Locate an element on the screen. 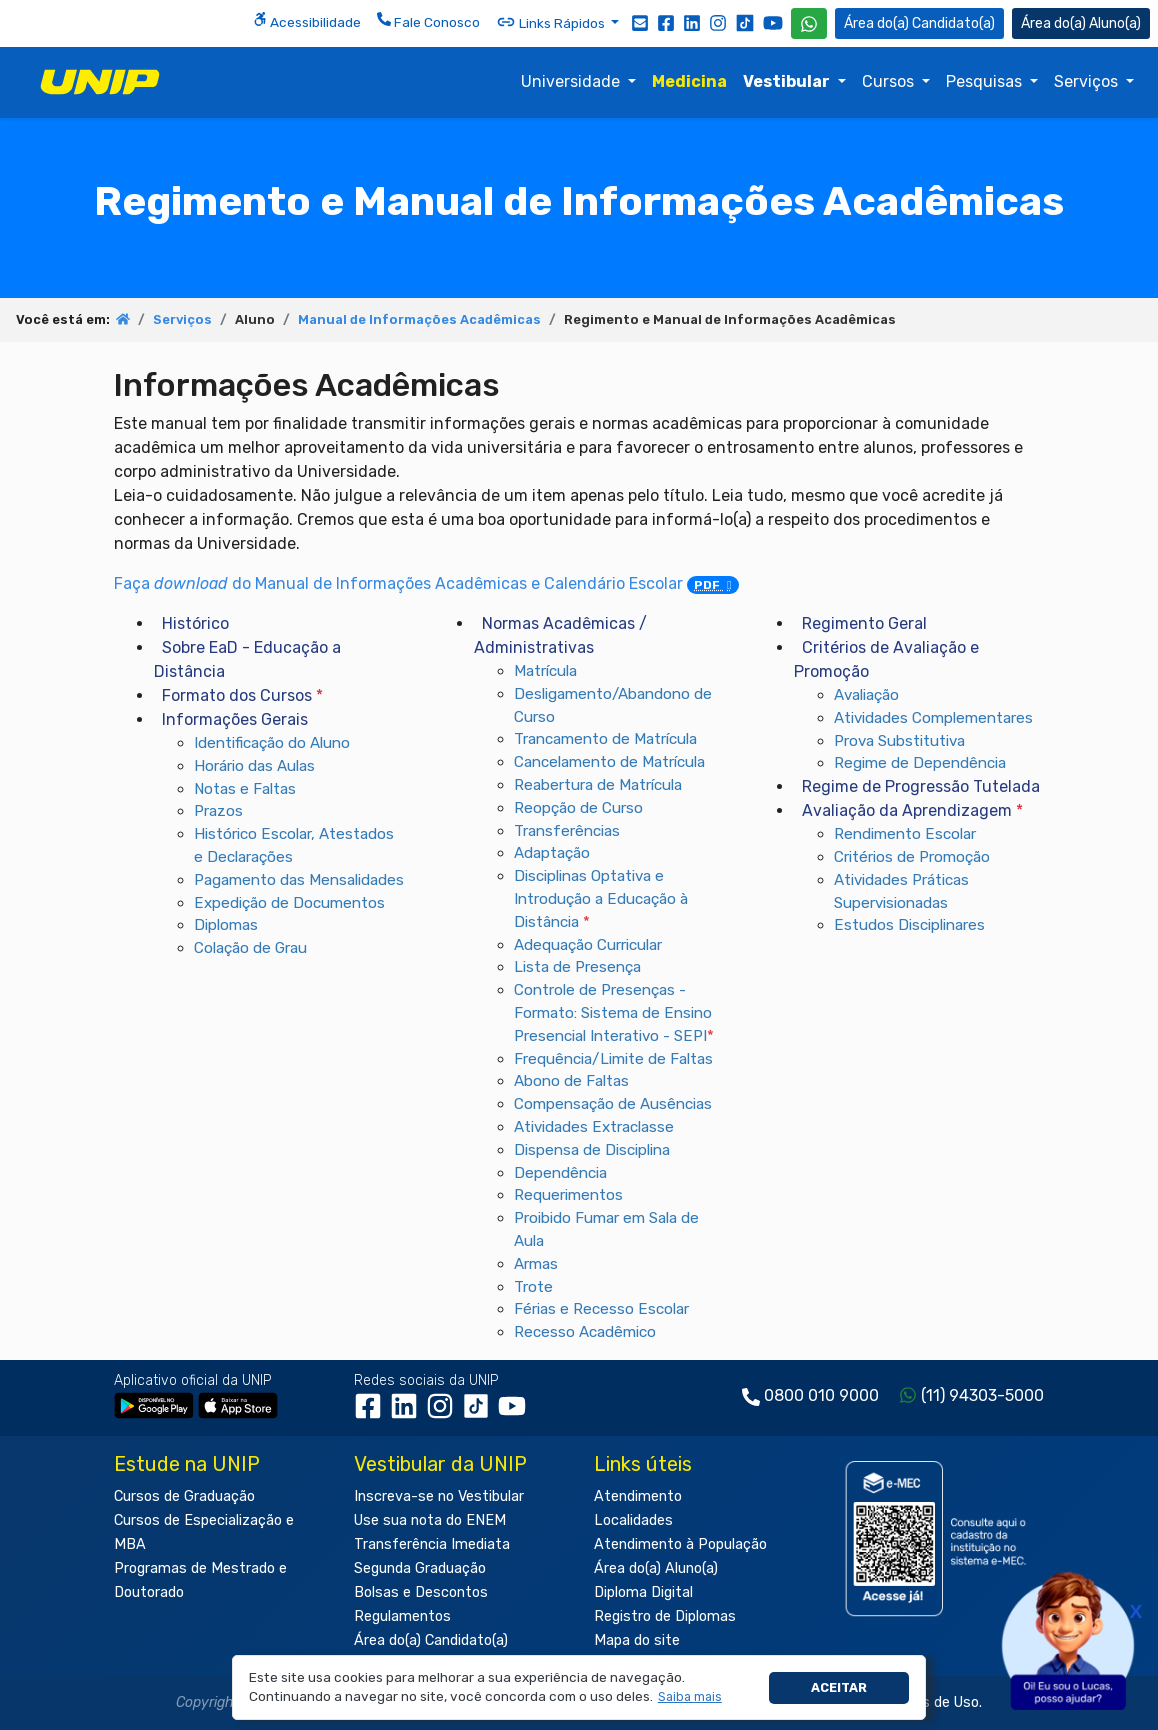 This screenshot has width=1158, height=1730. Diploma Digital is located at coordinates (643, 1592).